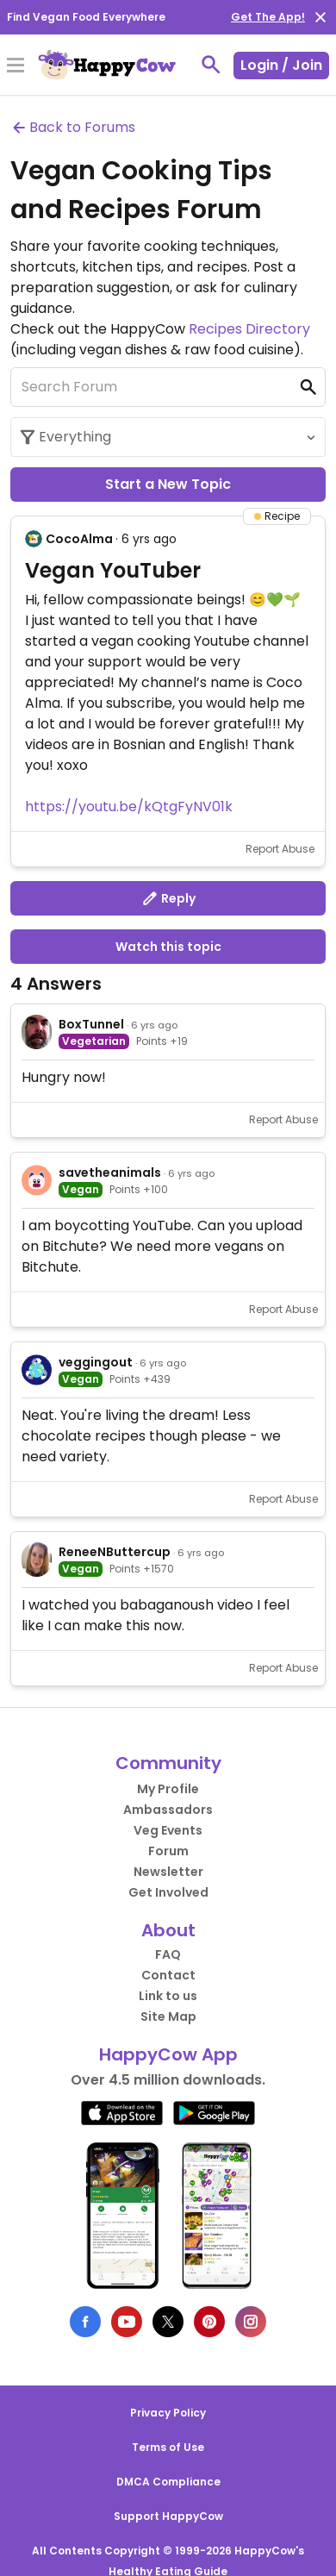 The height and width of the screenshot is (2576, 336). What do you see at coordinates (320, 17) in the screenshot?
I see `[close]` at bounding box center [320, 17].